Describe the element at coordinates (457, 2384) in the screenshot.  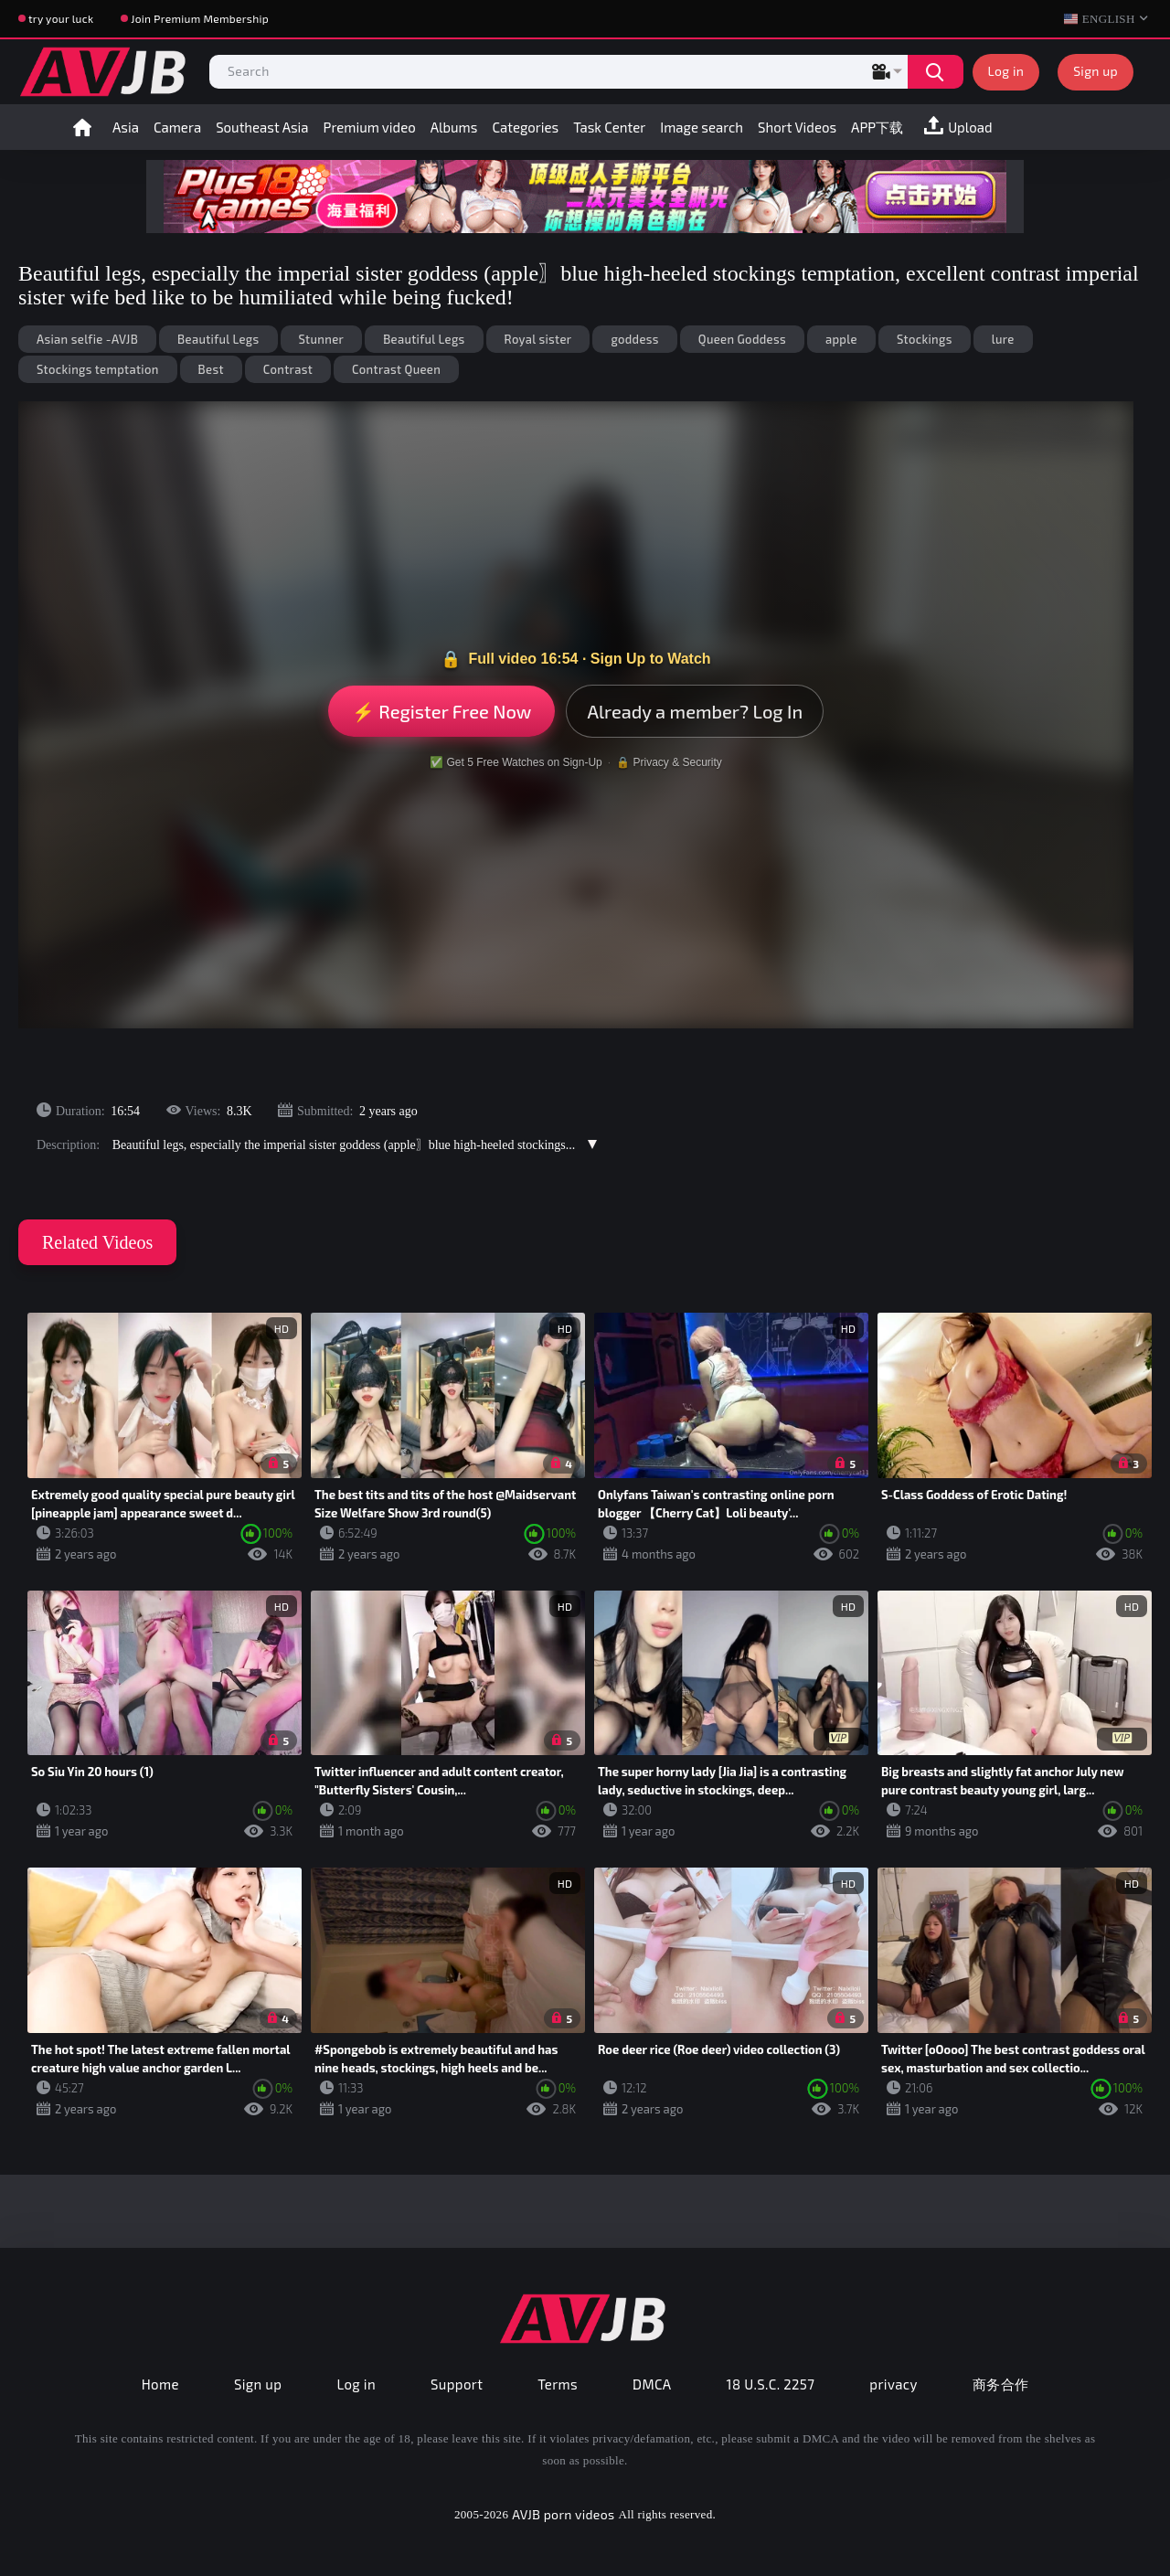
I see `Support` at that location.